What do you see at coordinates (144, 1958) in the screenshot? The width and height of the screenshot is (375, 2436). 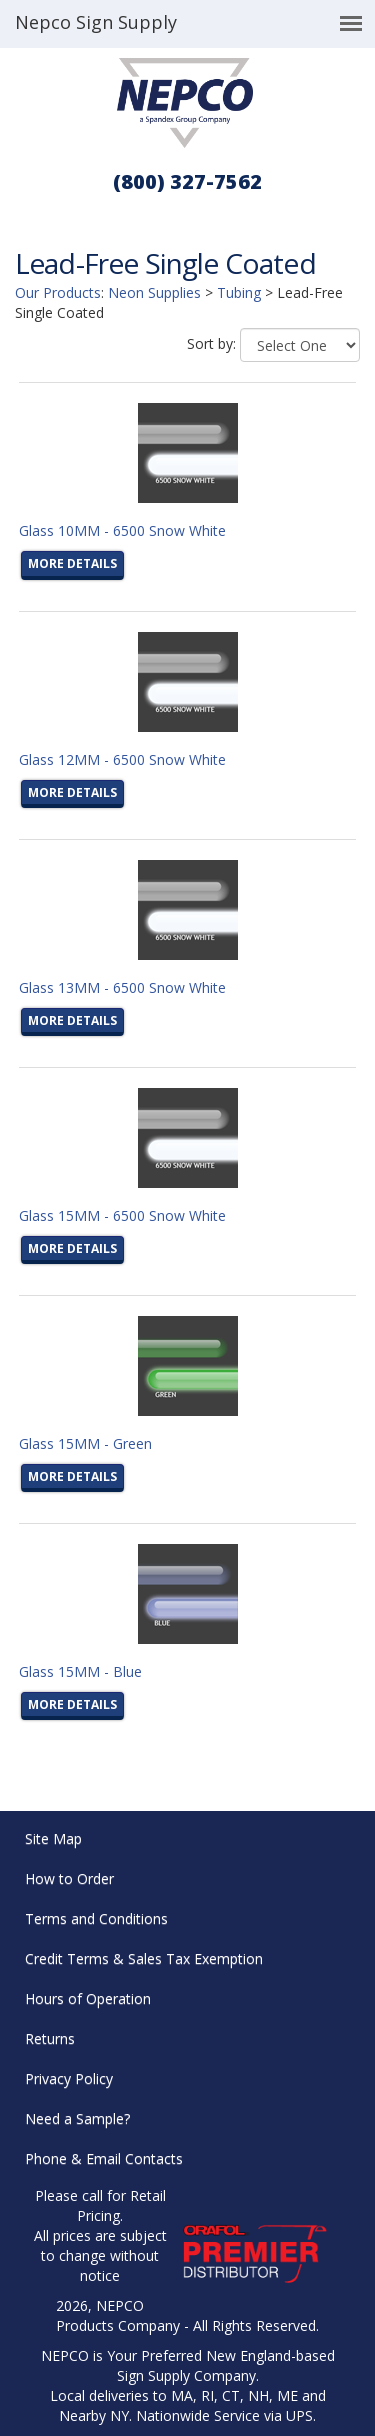 I see `Credit Terms & Sales Tax Exemption` at bounding box center [144, 1958].